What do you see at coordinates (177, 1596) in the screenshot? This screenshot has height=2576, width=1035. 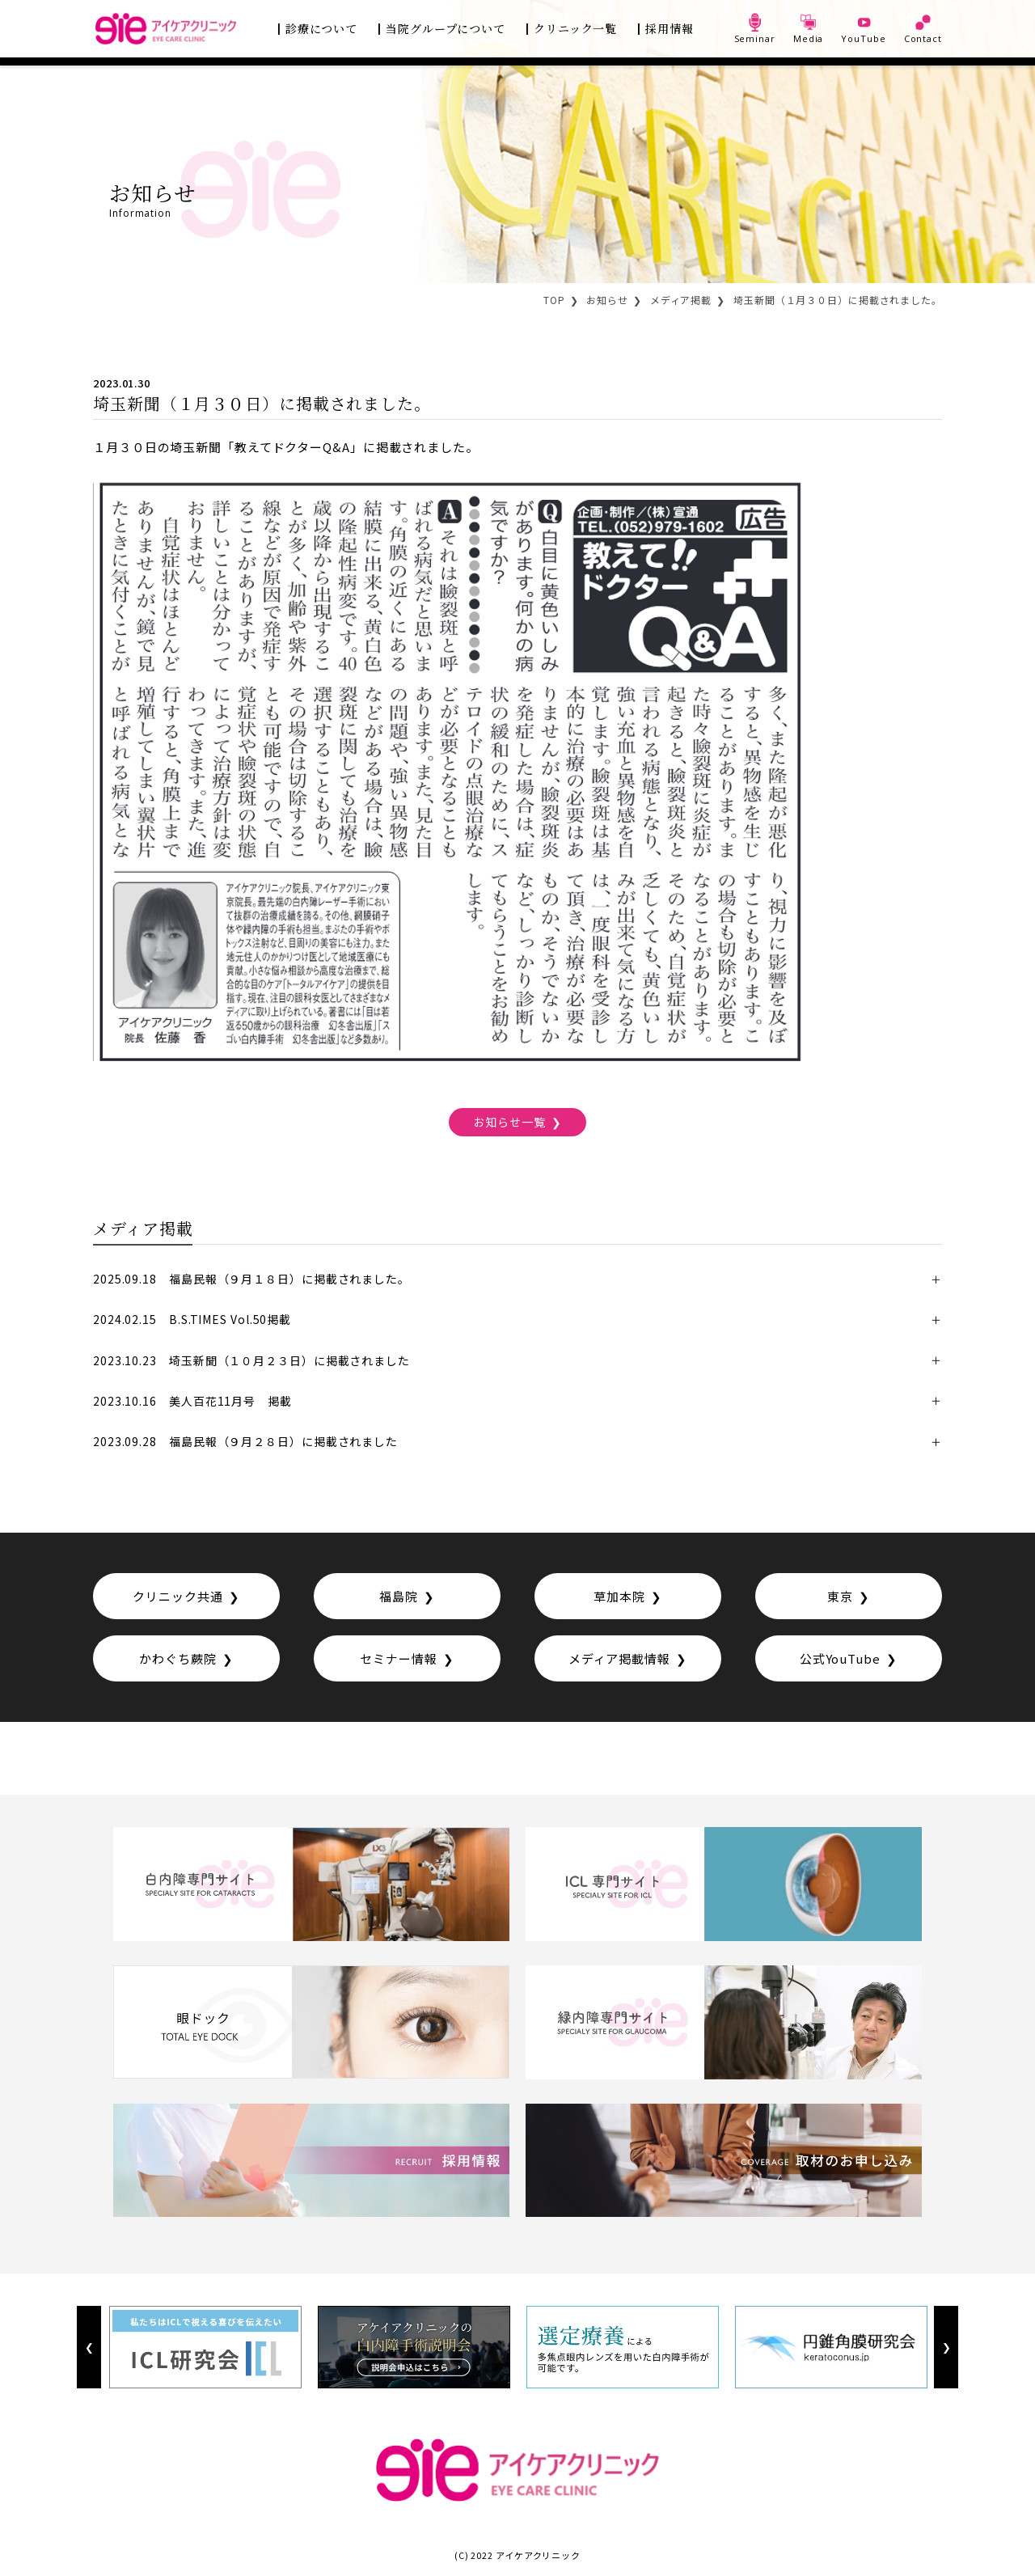 I see `クリニック共通` at bounding box center [177, 1596].